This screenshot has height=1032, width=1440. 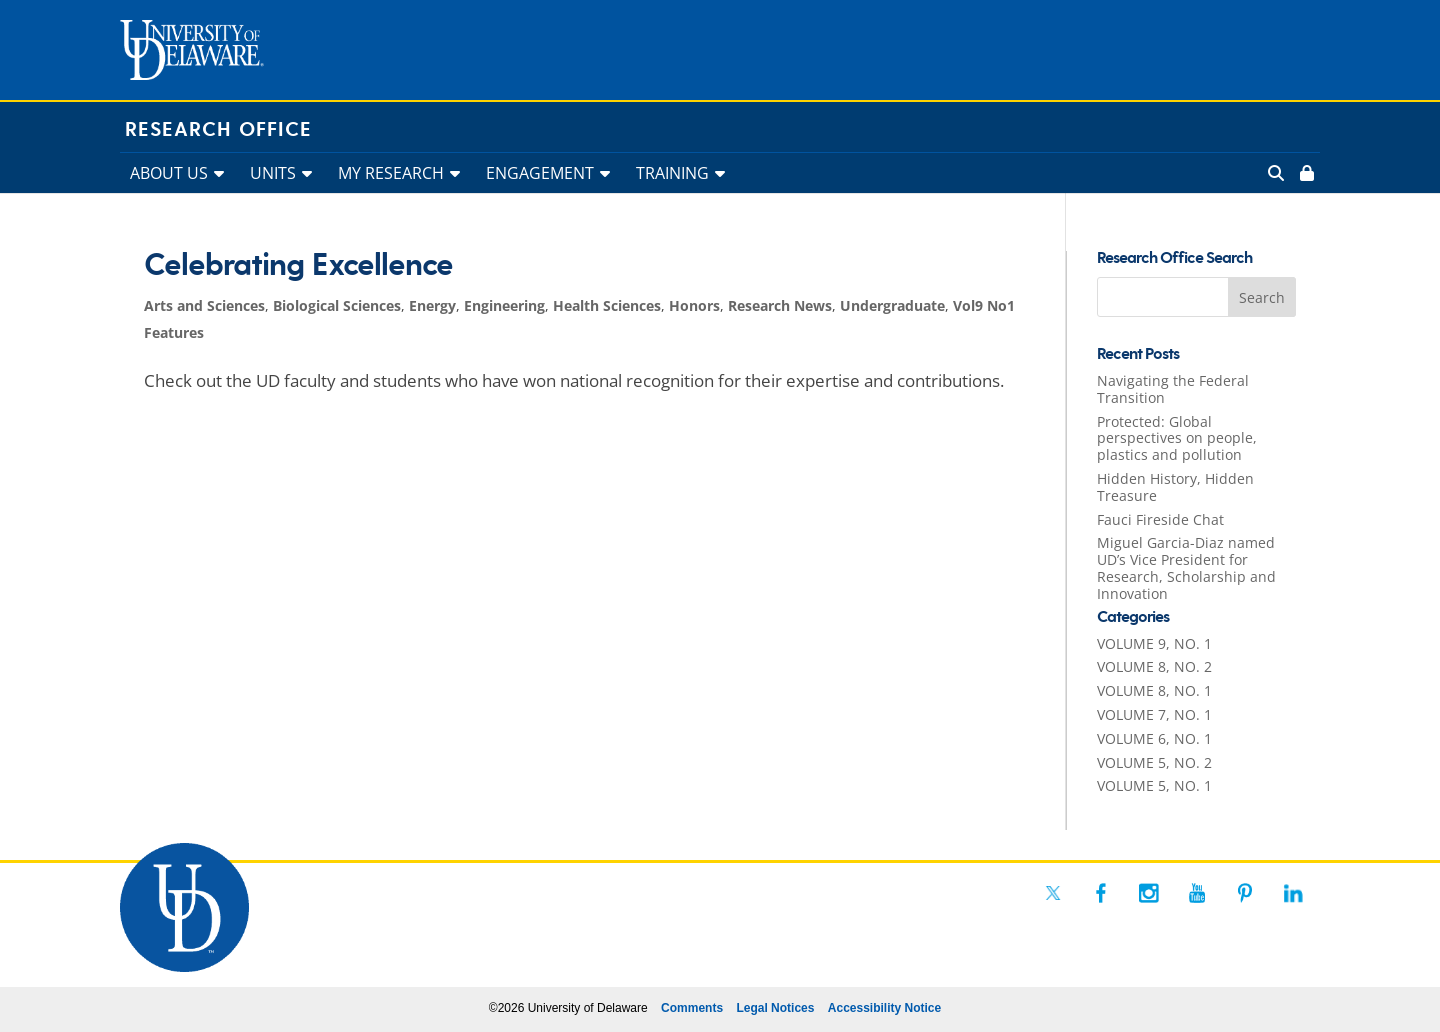 I want to click on Miguel Garcia-Diaz named UD’s Vice President for Research, Scholarship and Innovation [link], so click(x=1186, y=567).